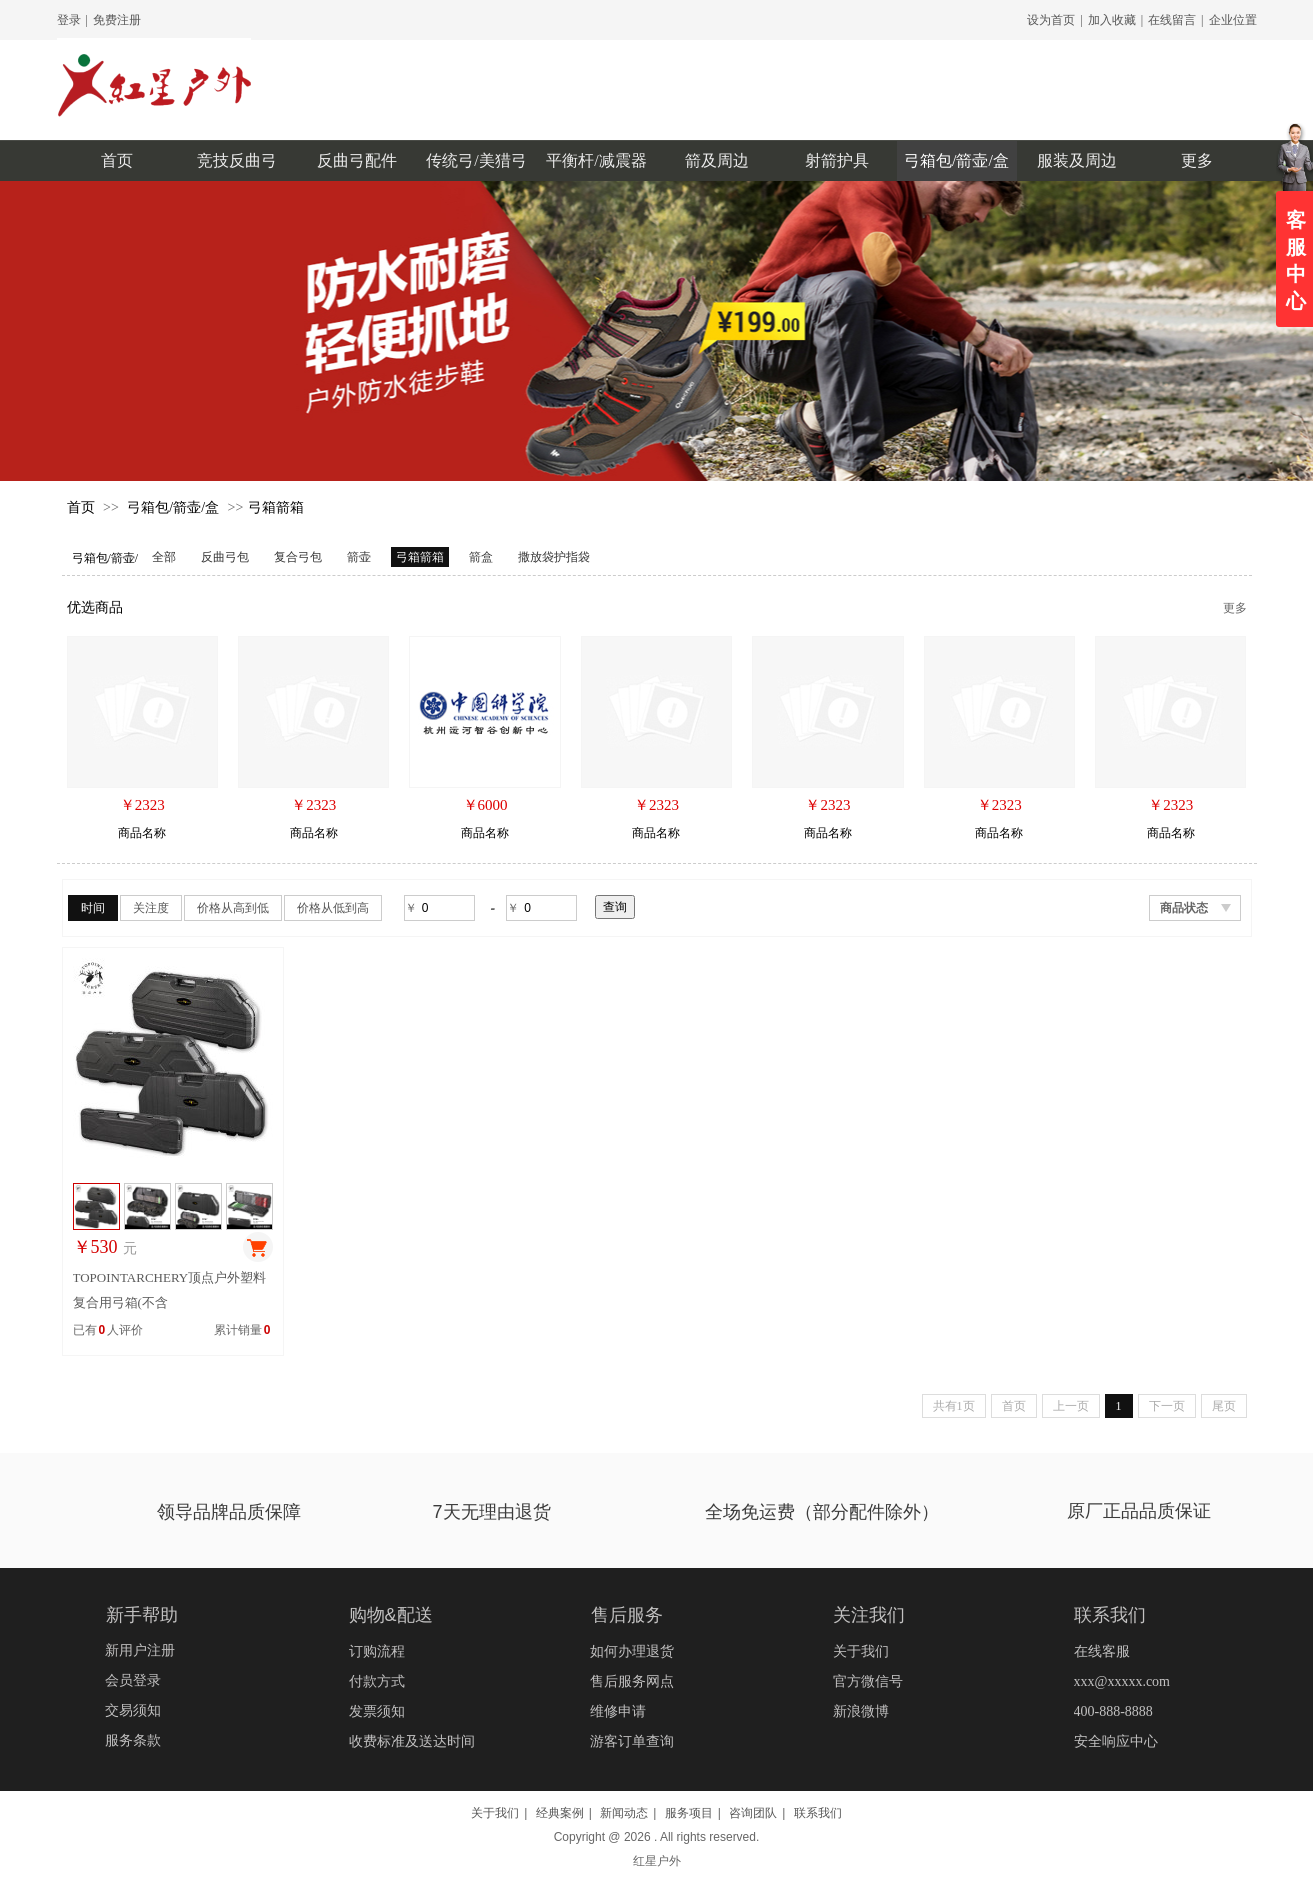  Describe the element at coordinates (133, 1680) in the screenshot. I see `会员登录` at that location.